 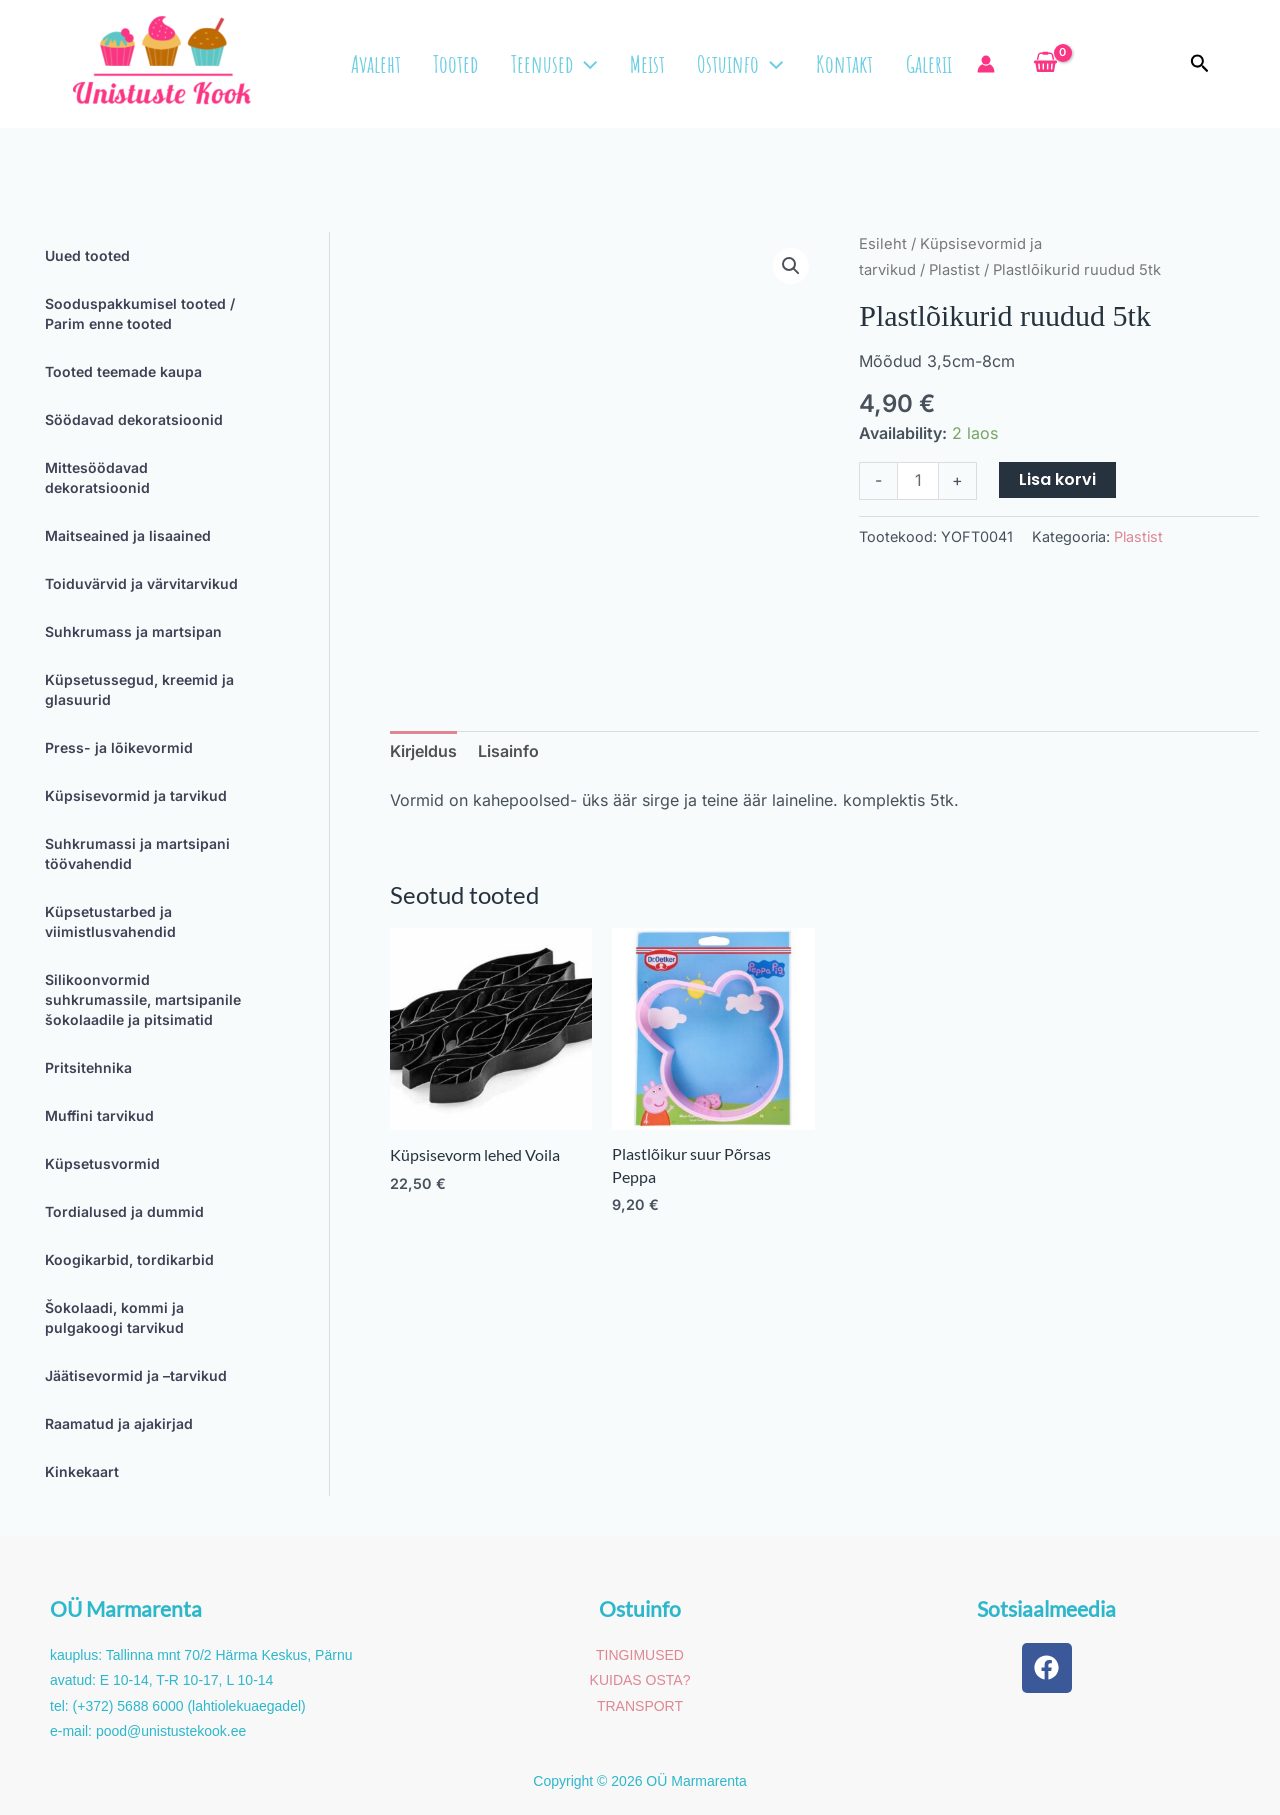 What do you see at coordinates (143, 999) in the screenshot?
I see `Silikoonvormid suhkrumassile, martsipanile šokolaadile ja pitsimatid` at bounding box center [143, 999].